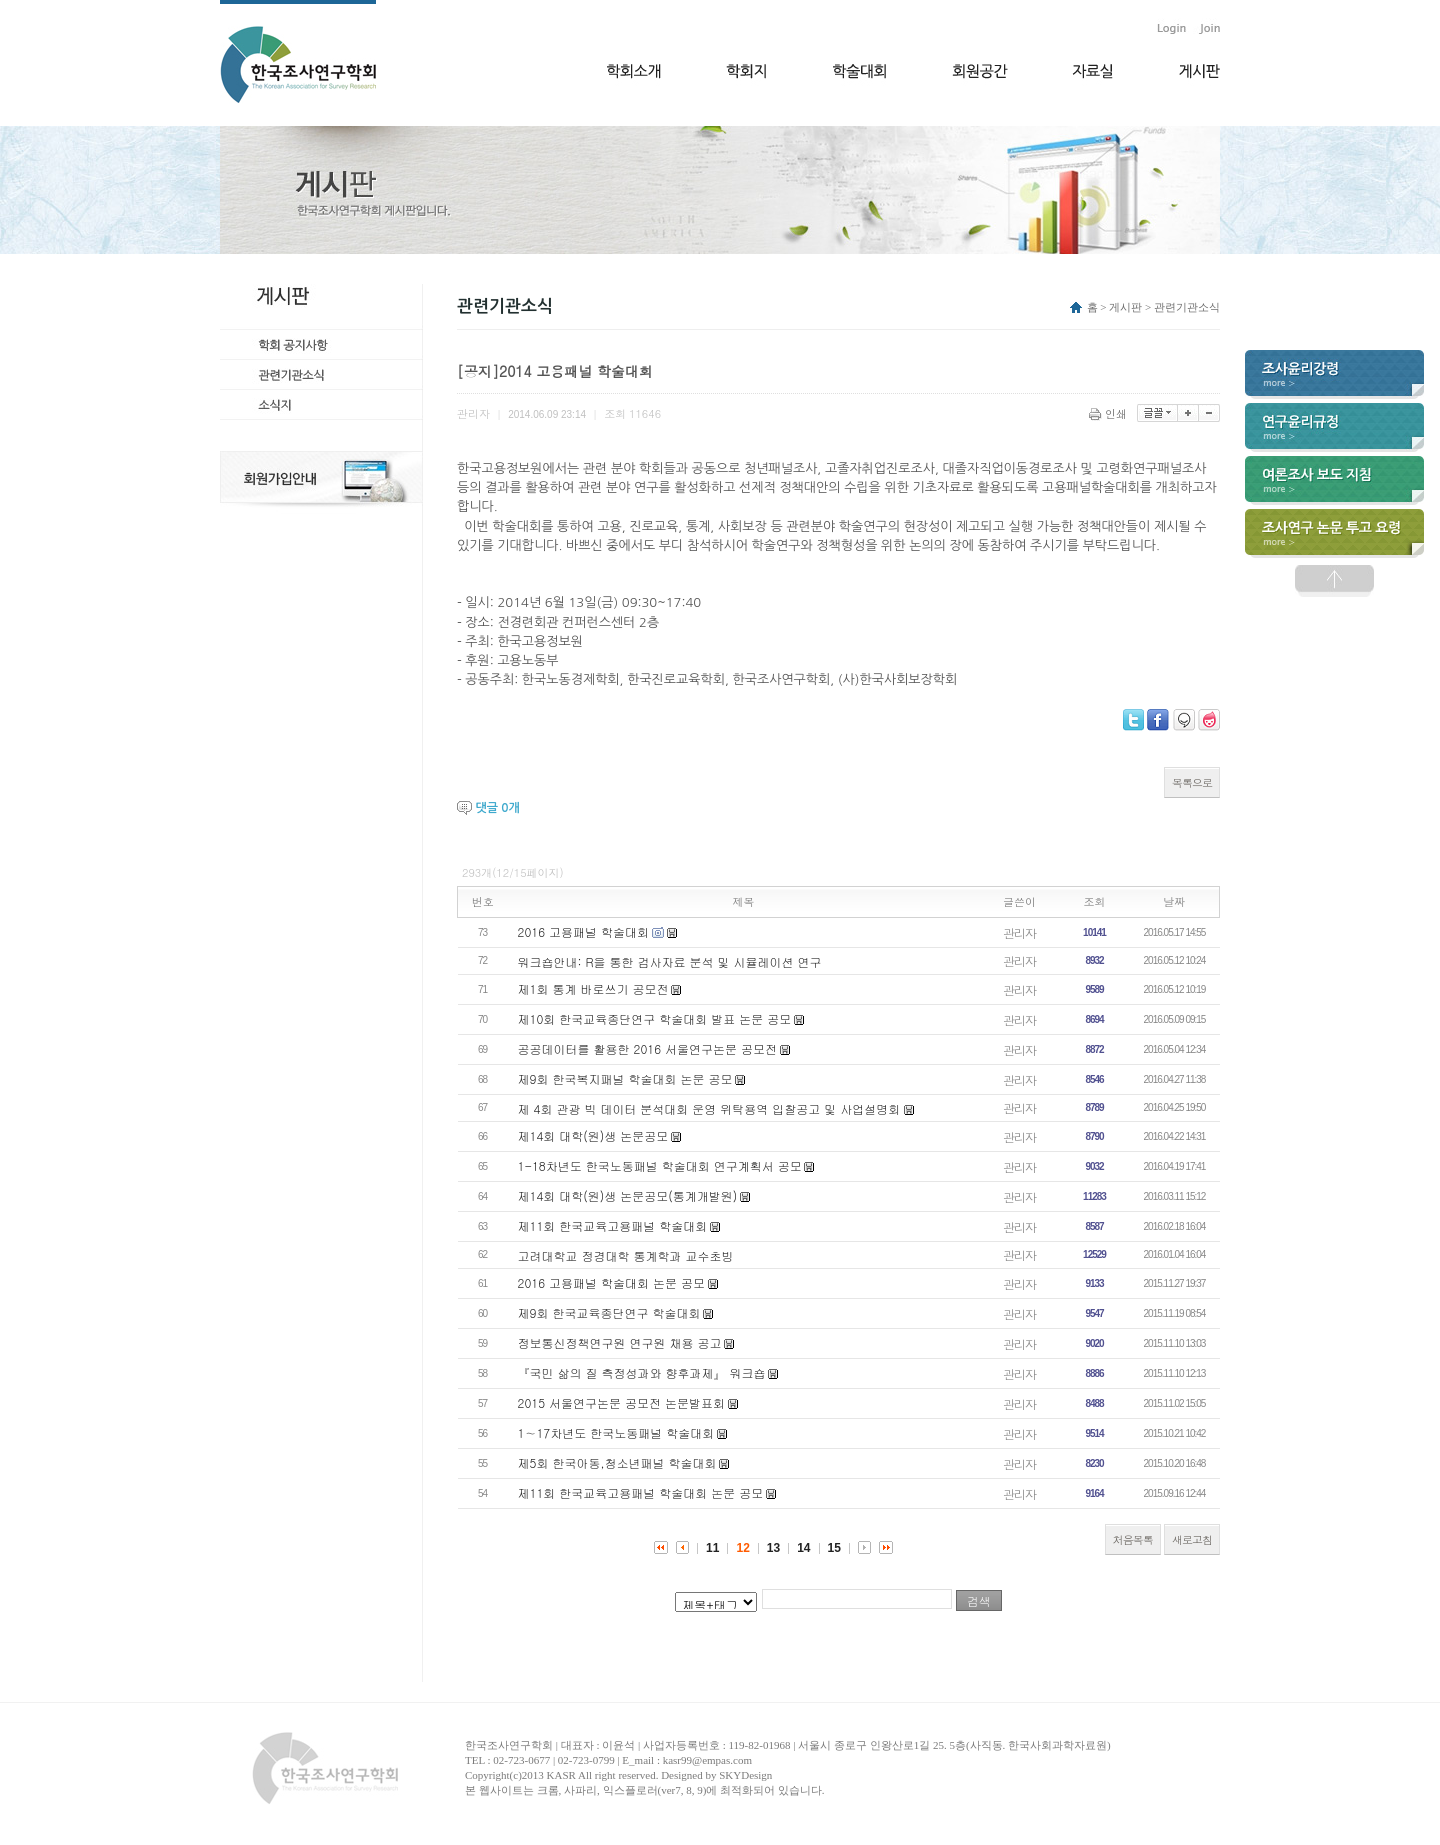 This screenshot has width=1440, height=1845. What do you see at coordinates (613, 1225) in the screenshot?
I see `제11회 한국교육고용패널 학술대회` at bounding box center [613, 1225].